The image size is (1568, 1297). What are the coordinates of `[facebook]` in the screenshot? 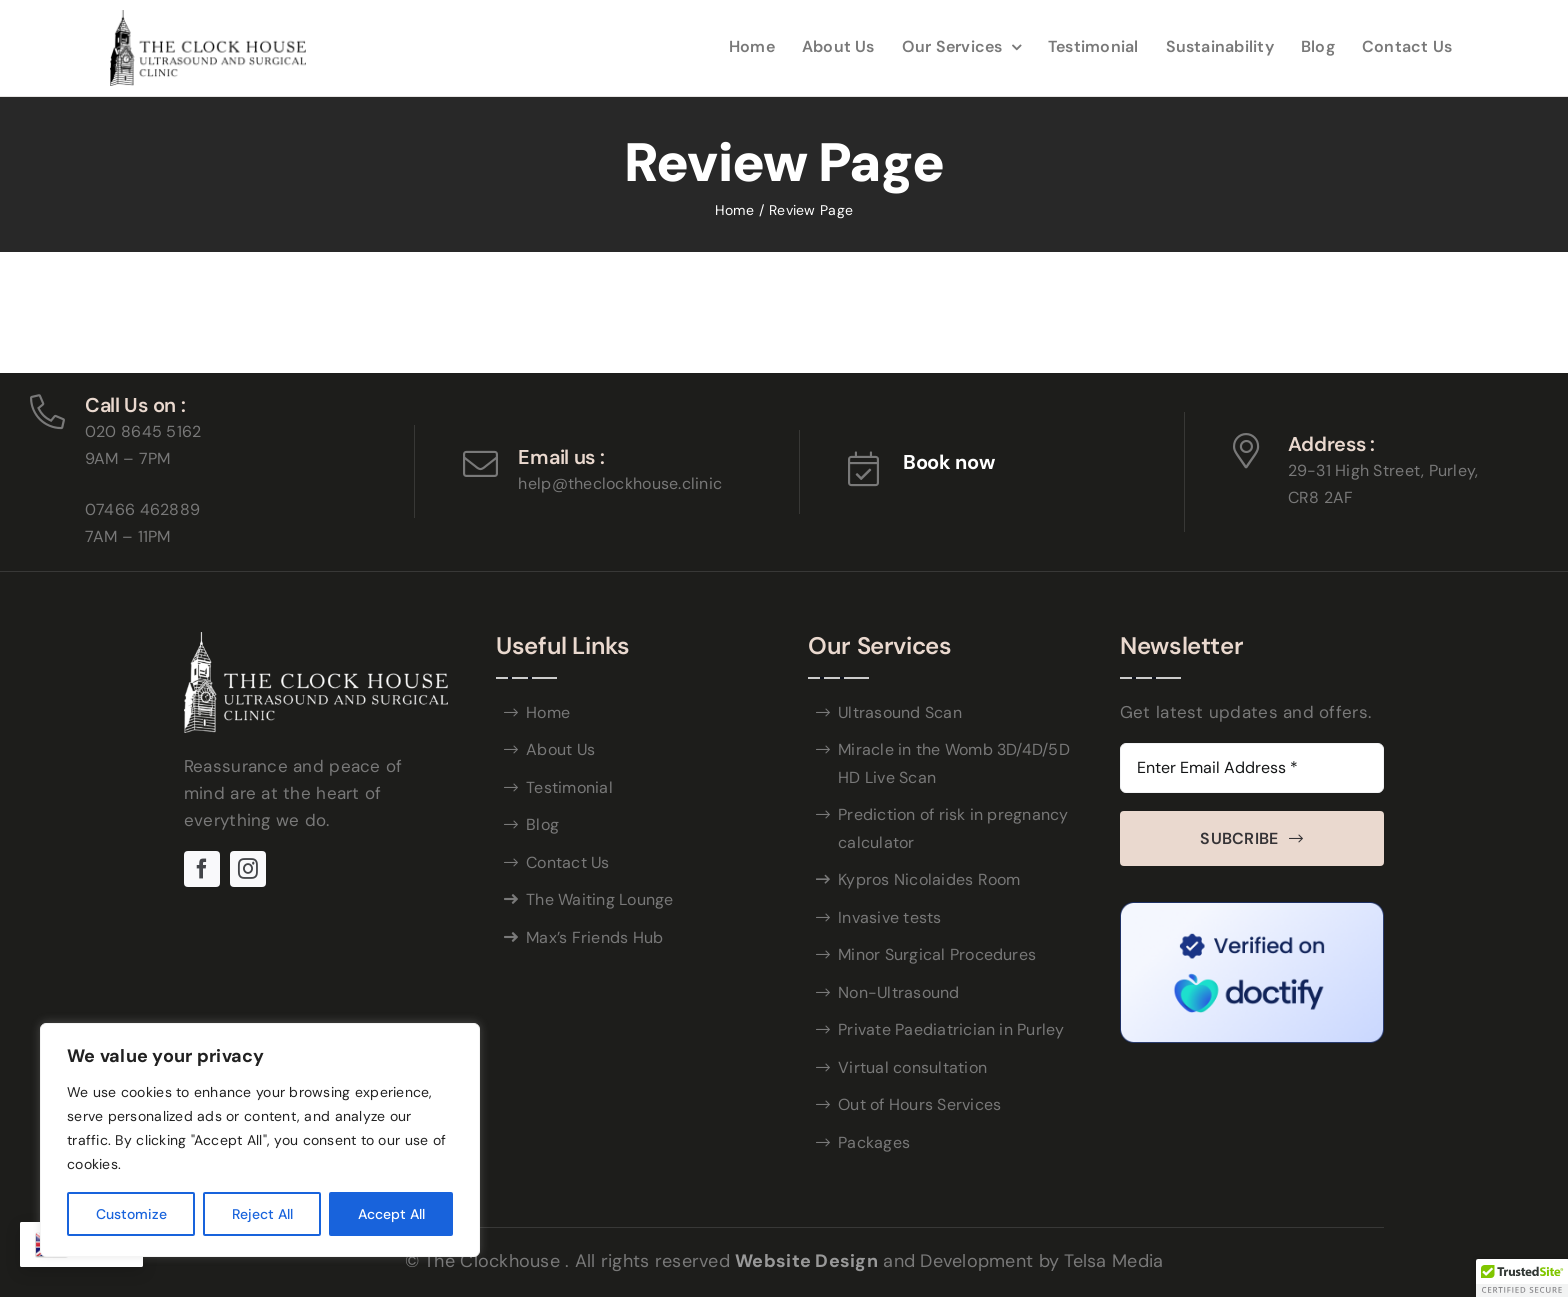 It's located at (202, 869).